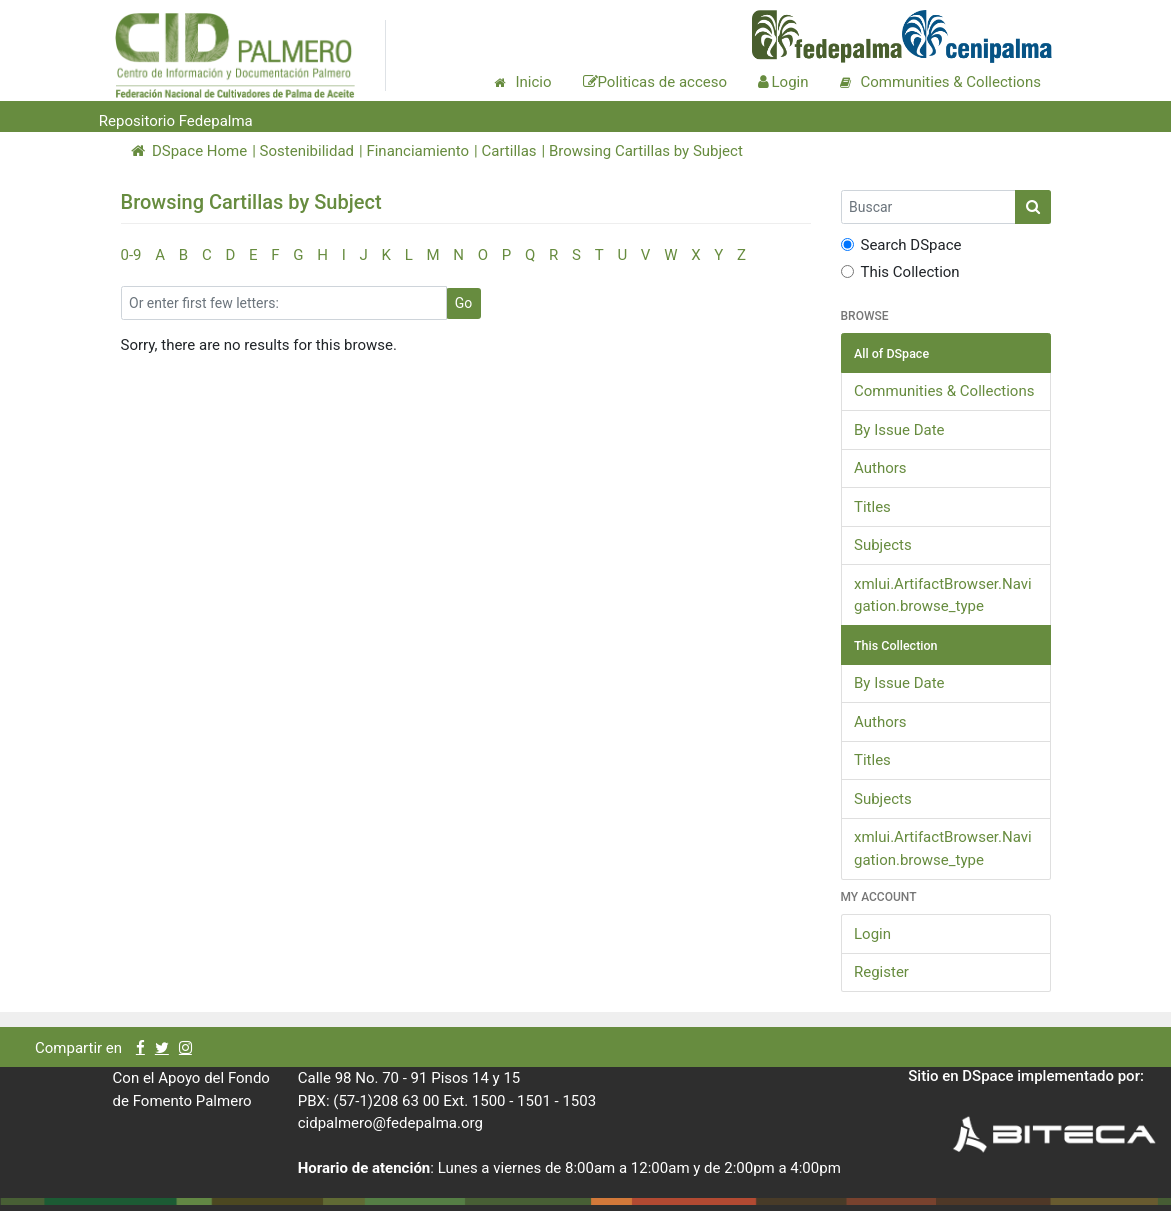  Describe the element at coordinates (464, 303) in the screenshot. I see `Go` at that location.